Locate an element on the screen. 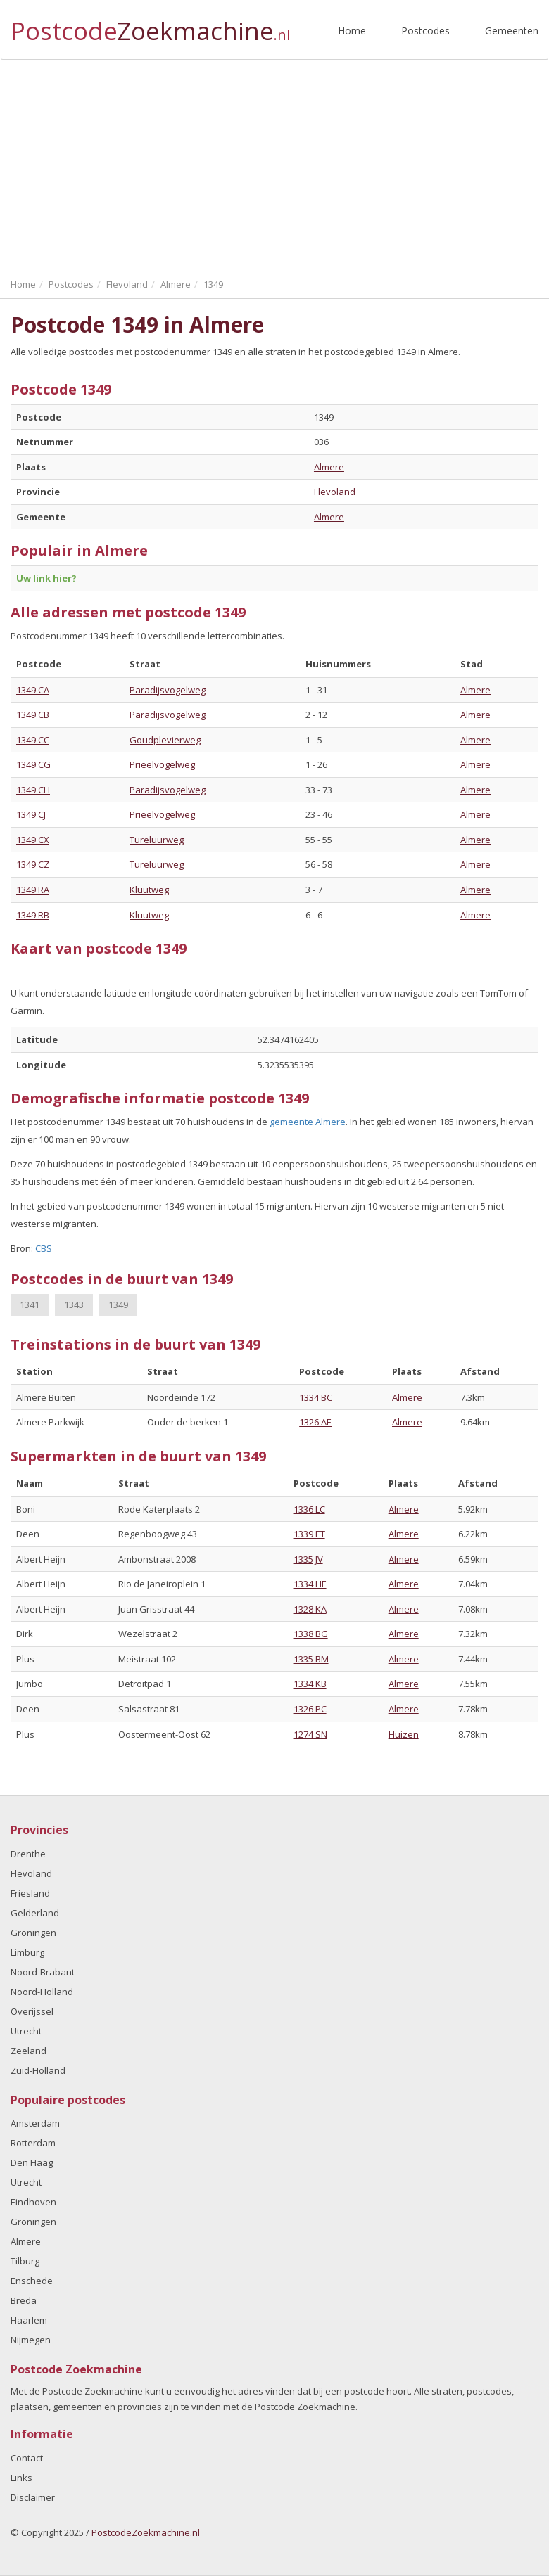  1338 BG is located at coordinates (311, 1633).